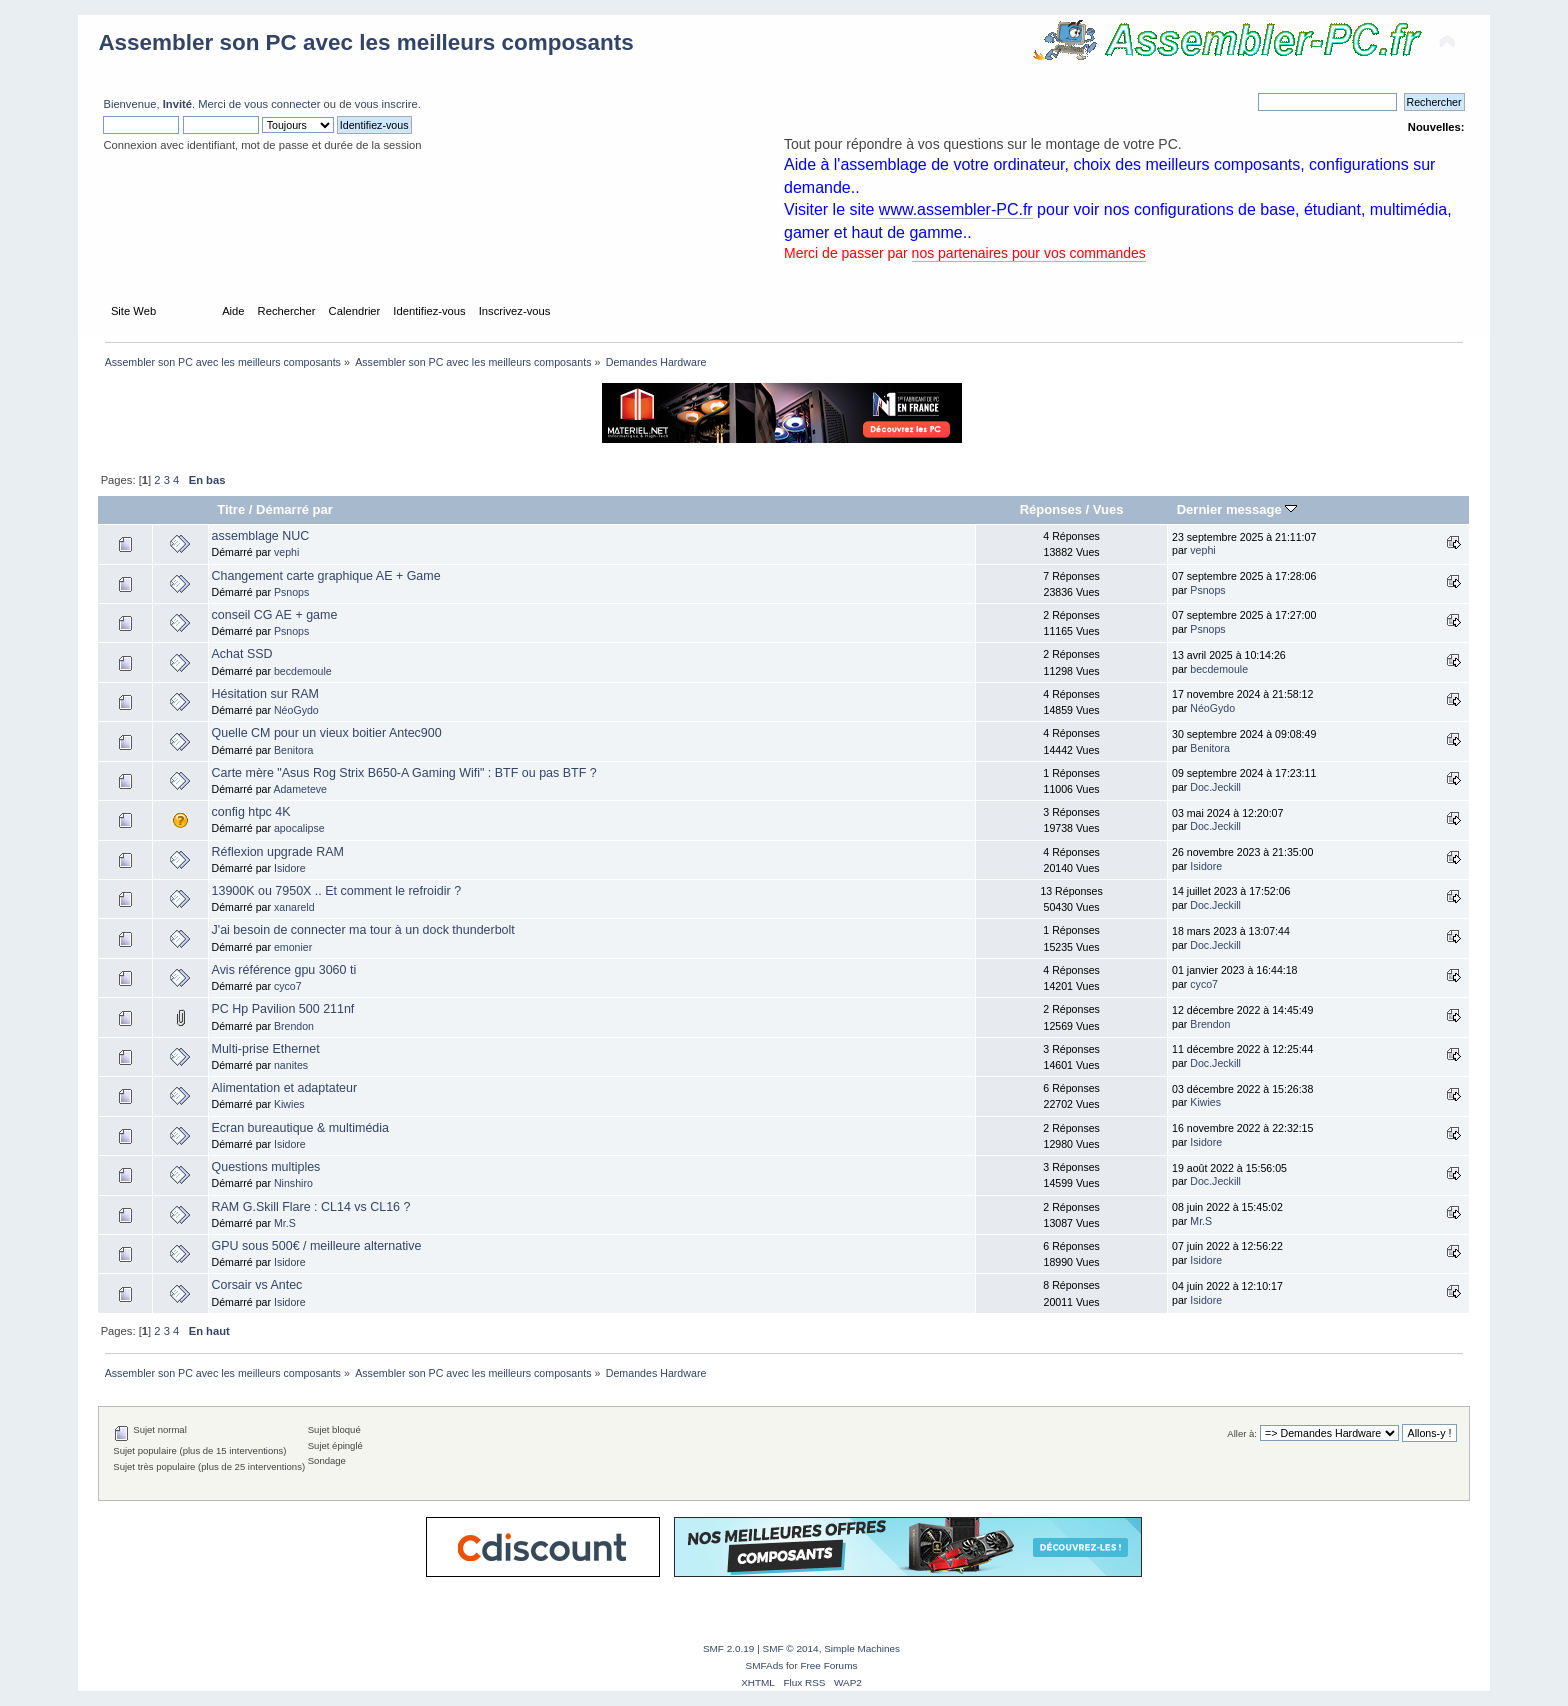 The height and width of the screenshot is (1706, 1568). I want to click on Réflexion upgrade RAM, so click(278, 852).